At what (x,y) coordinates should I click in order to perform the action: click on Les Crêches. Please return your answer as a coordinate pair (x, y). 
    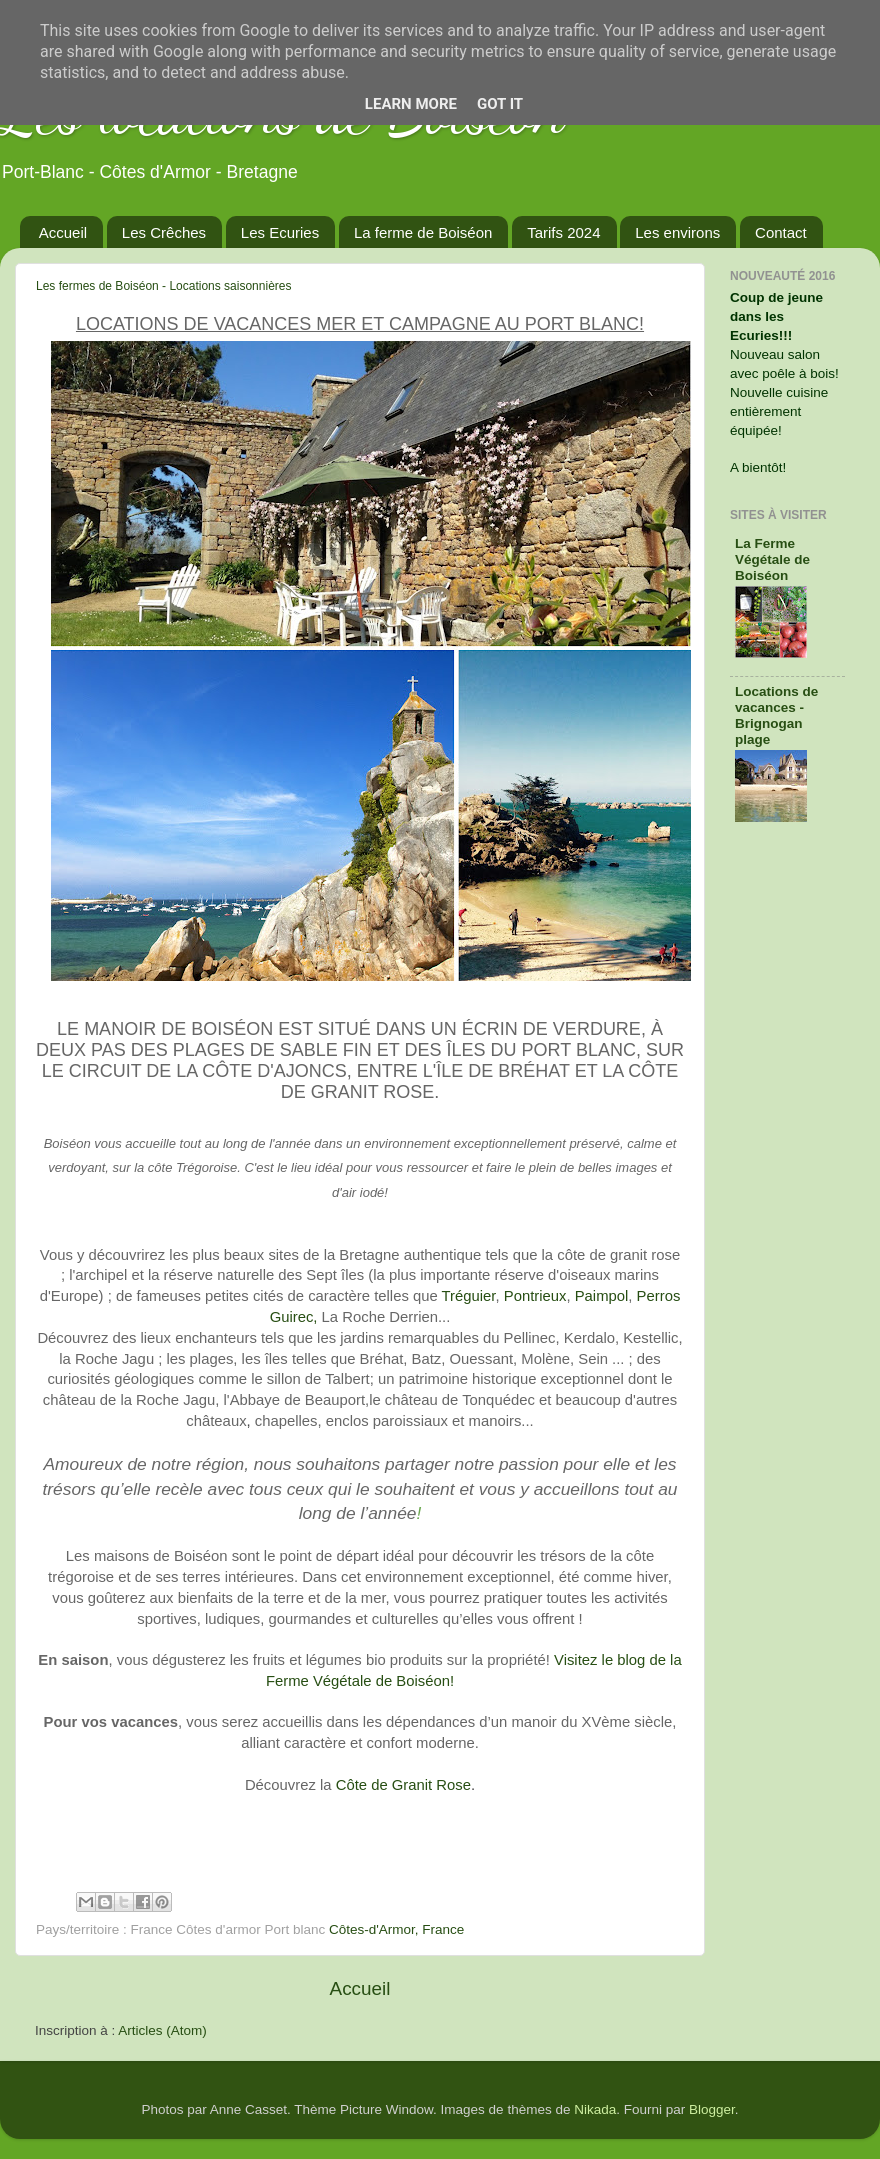
    Looking at the image, I should click on (164, 232).